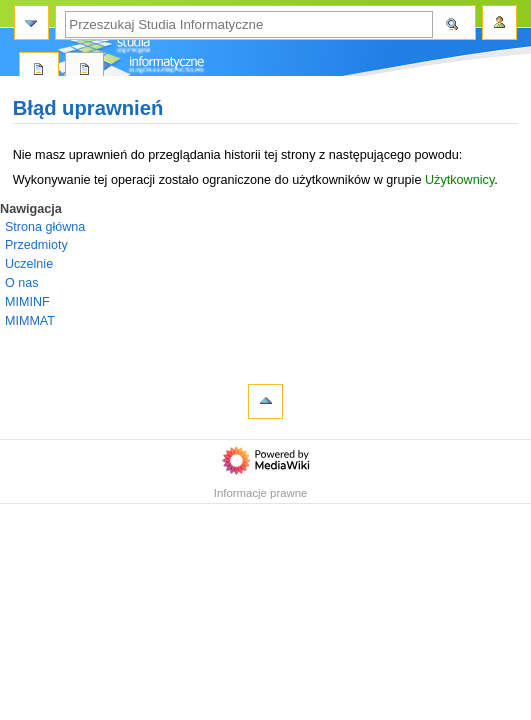 The image size is (531, 720). I want to click on MIMMAT, so click(30, 321).